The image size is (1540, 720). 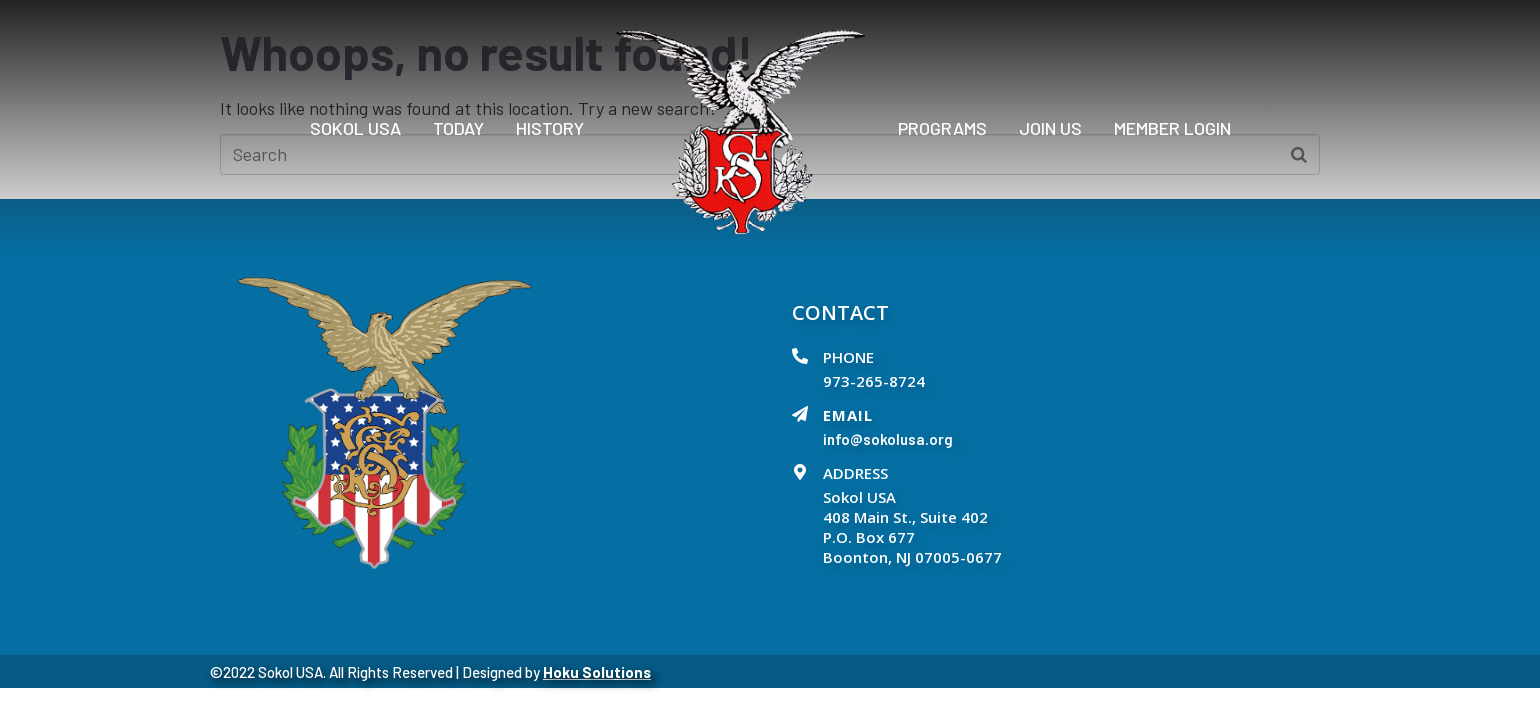 I want to click on PROGRAMS, so click(x=942, y=128).